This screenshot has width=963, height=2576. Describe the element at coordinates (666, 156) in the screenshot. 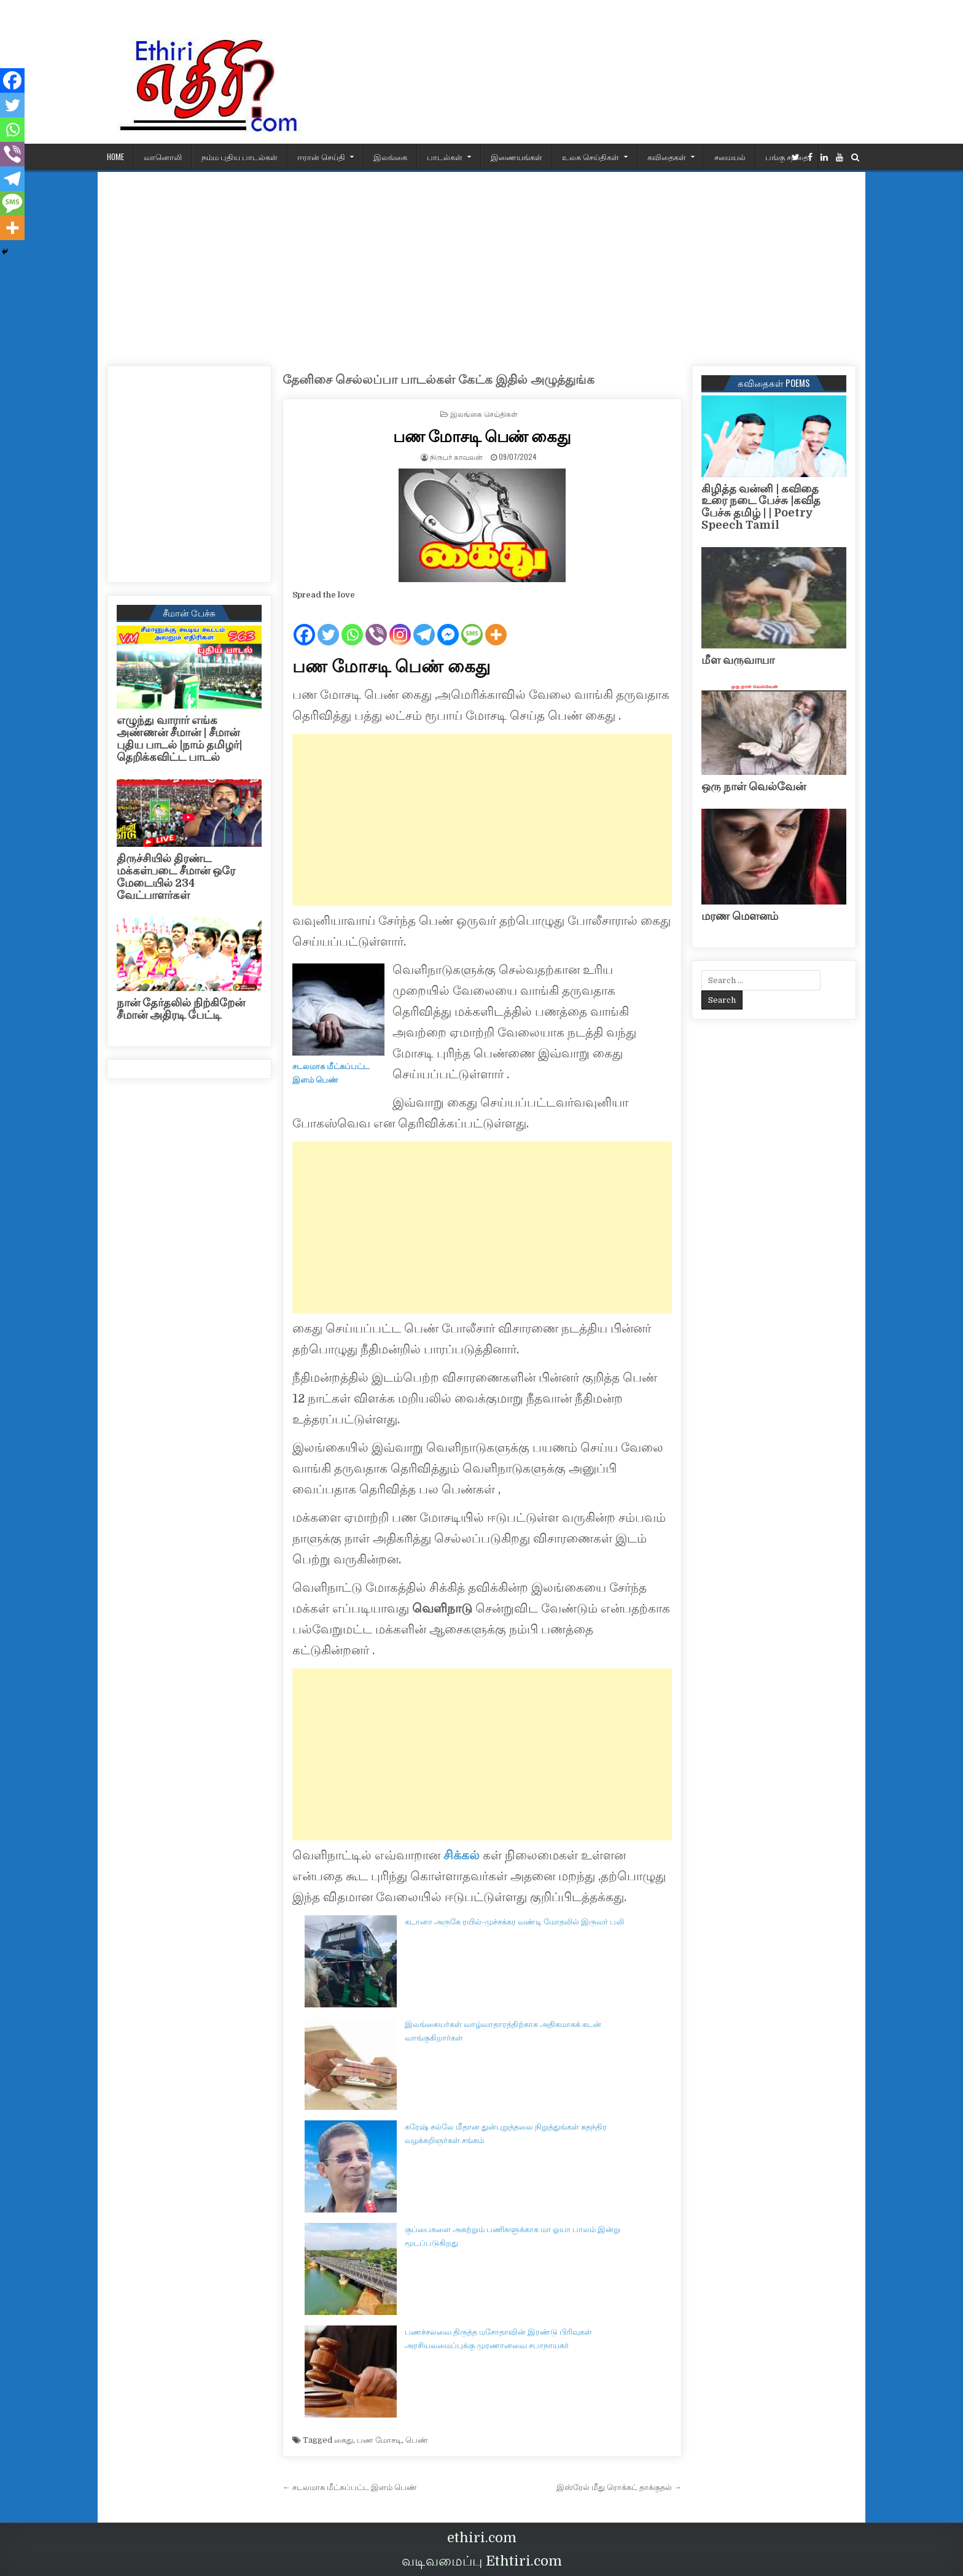

I see `கவிதைகள்` at that location.